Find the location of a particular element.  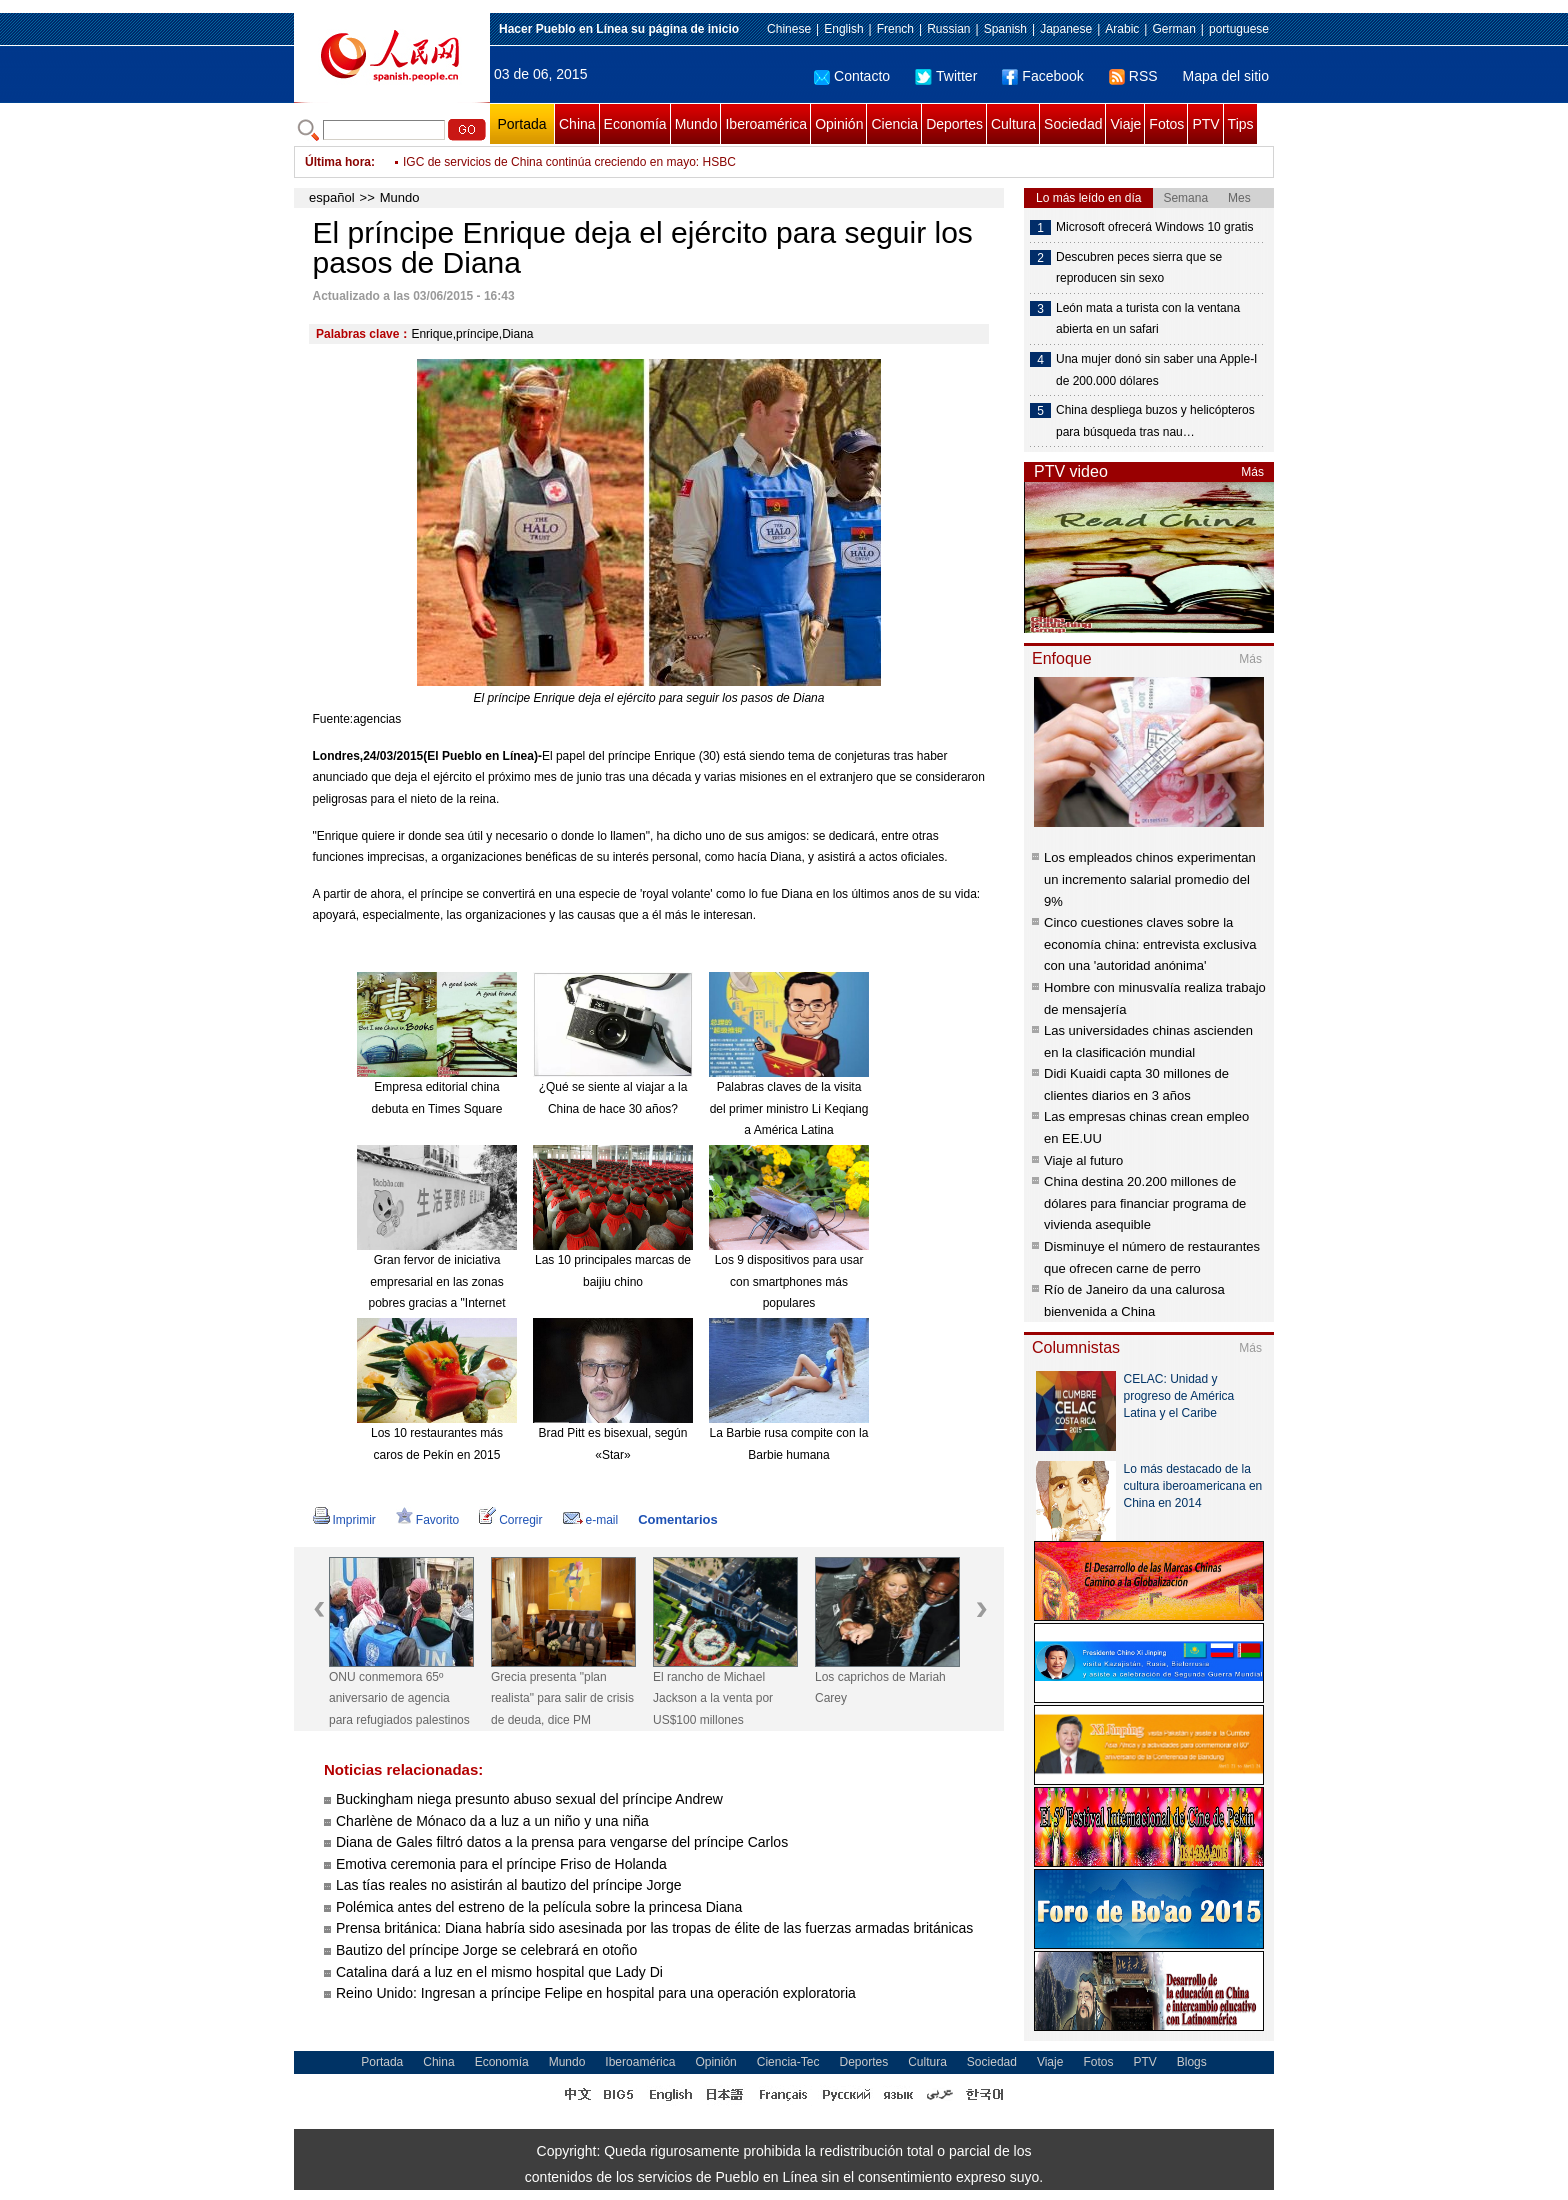

China destina 20.200 millones de dólares para financiar programa de vivienda asequible is located at coordinates (1145, 1203).